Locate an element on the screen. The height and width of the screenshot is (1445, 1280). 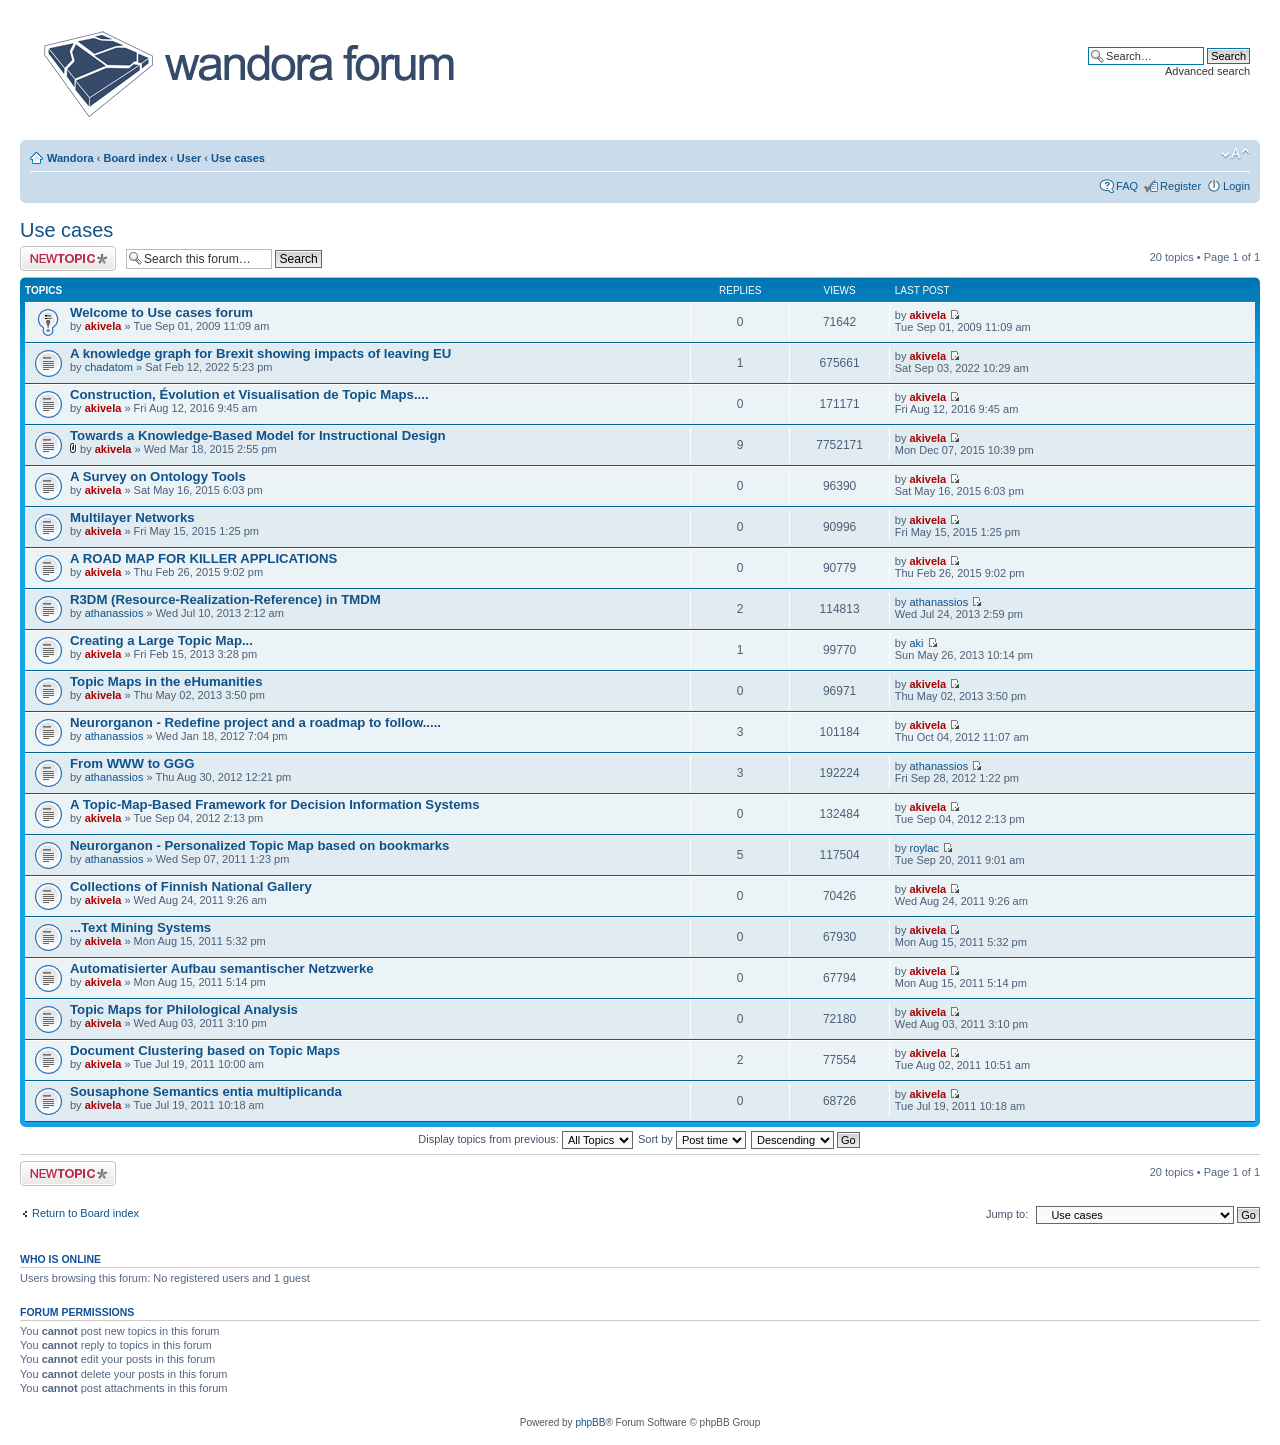
phpBB is located at coordinates (590, 1422).